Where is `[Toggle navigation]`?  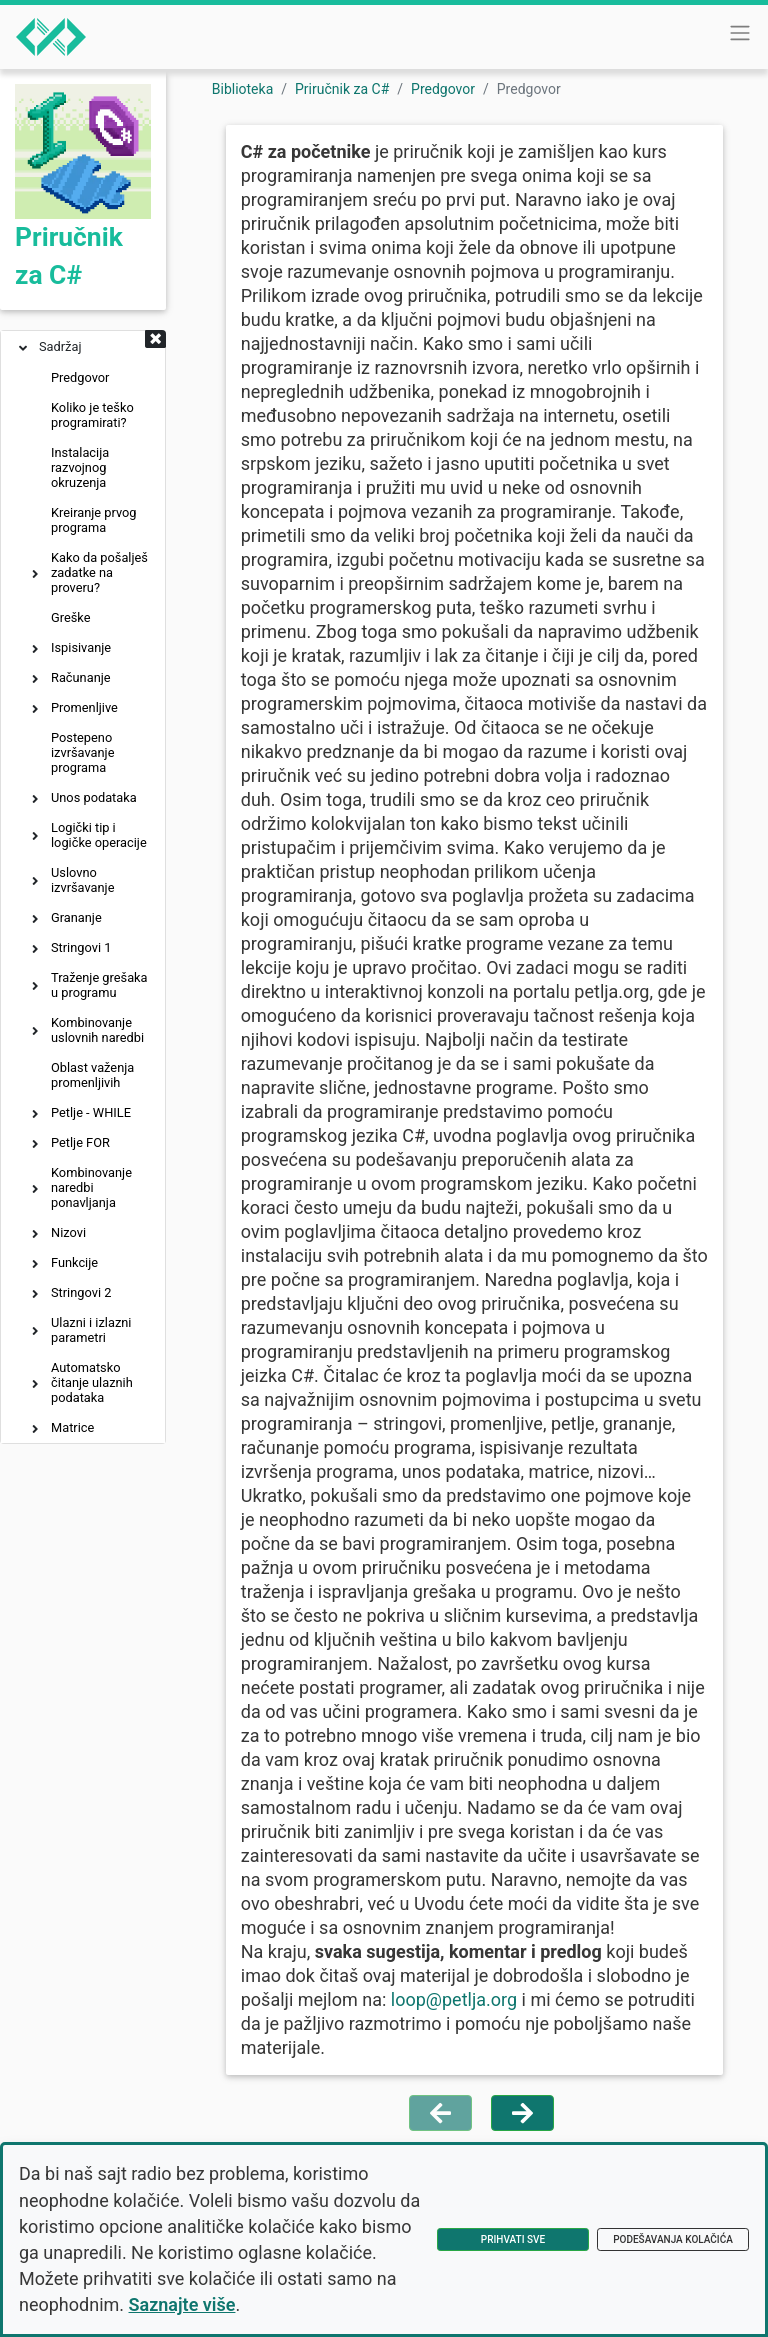
[Toggle navigation] is located at coordinates (740, 33).